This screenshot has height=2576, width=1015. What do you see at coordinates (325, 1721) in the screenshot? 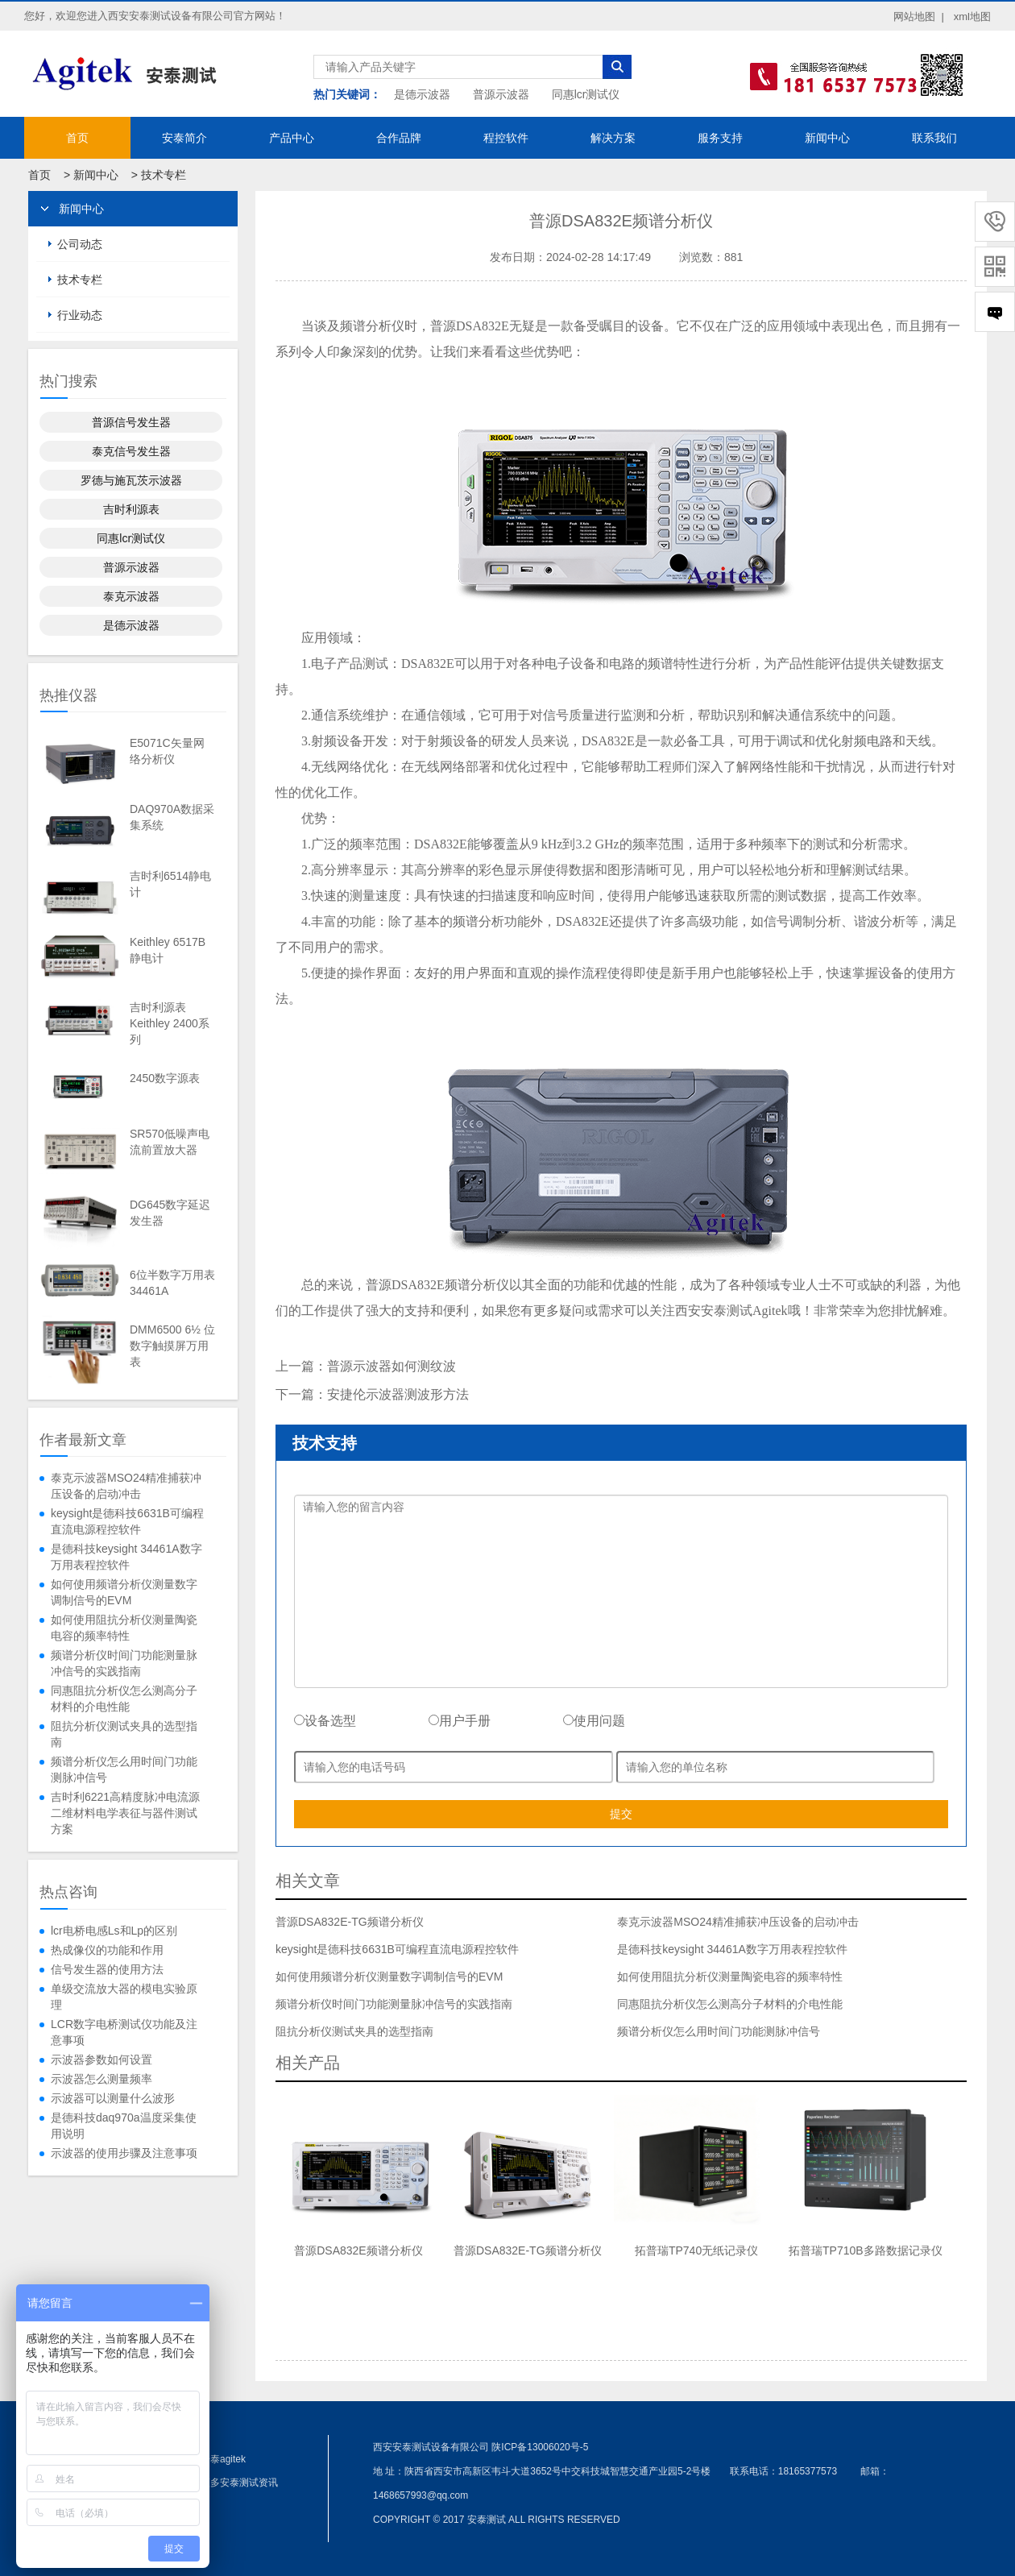
I see `设备选型` at bounding box center [325, 1721].